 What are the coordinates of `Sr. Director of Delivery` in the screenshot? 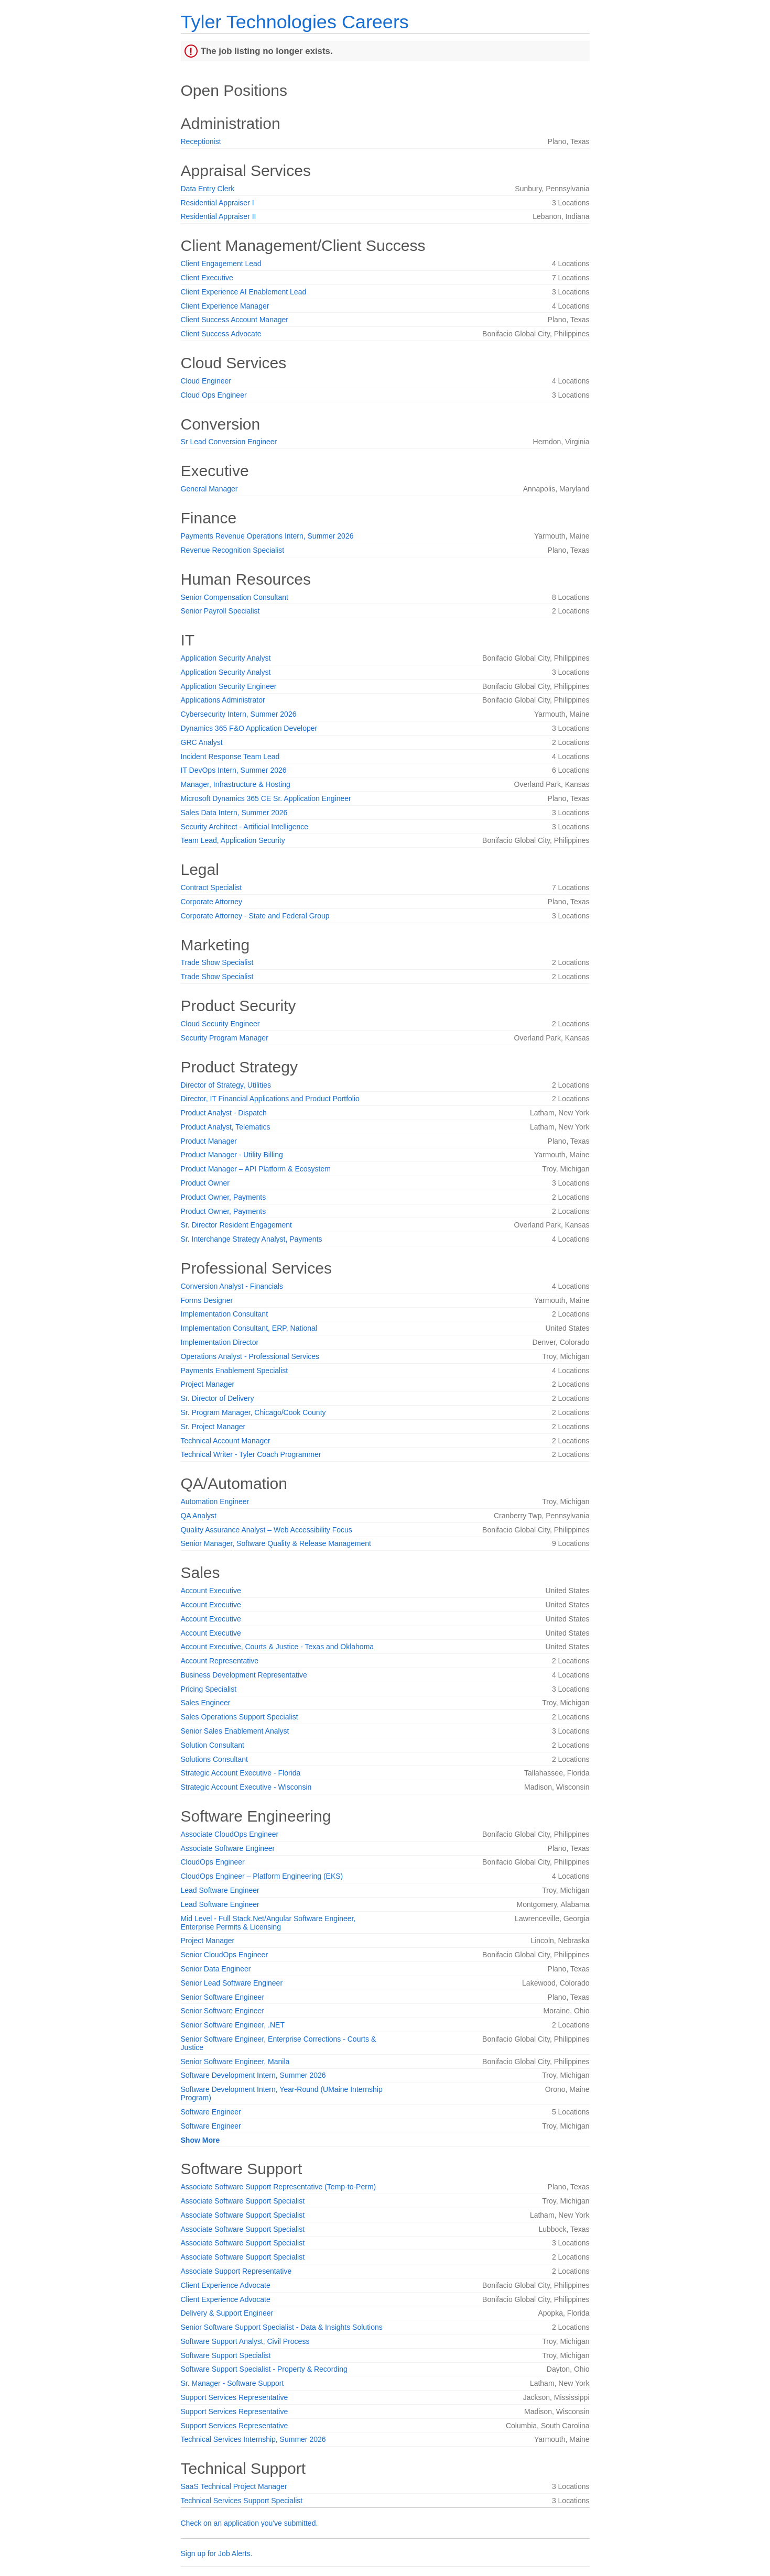 It's located at (217, 1398).